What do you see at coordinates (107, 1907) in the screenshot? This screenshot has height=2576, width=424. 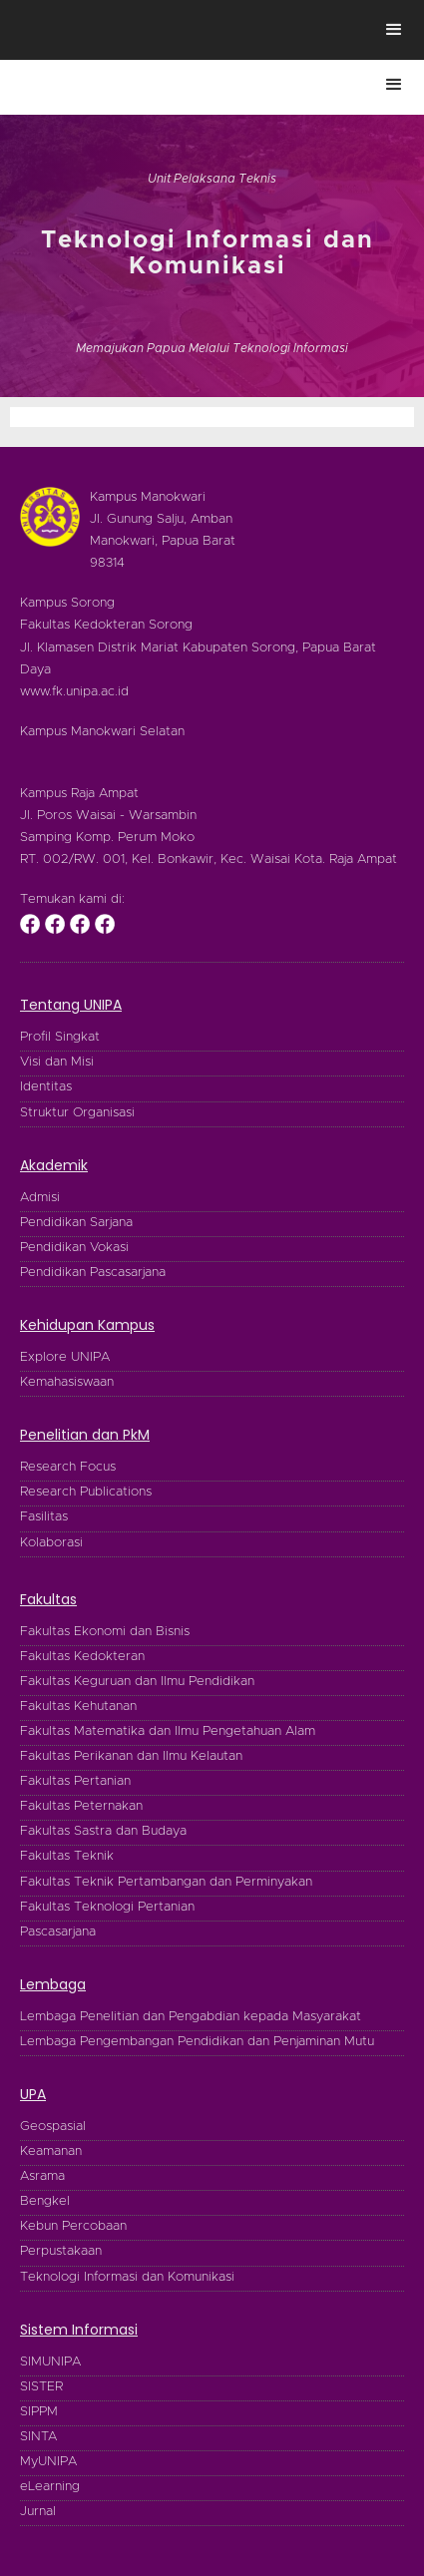 I see `Fakultas Teknologi Pertanian` at bounding box center [107, 1907].